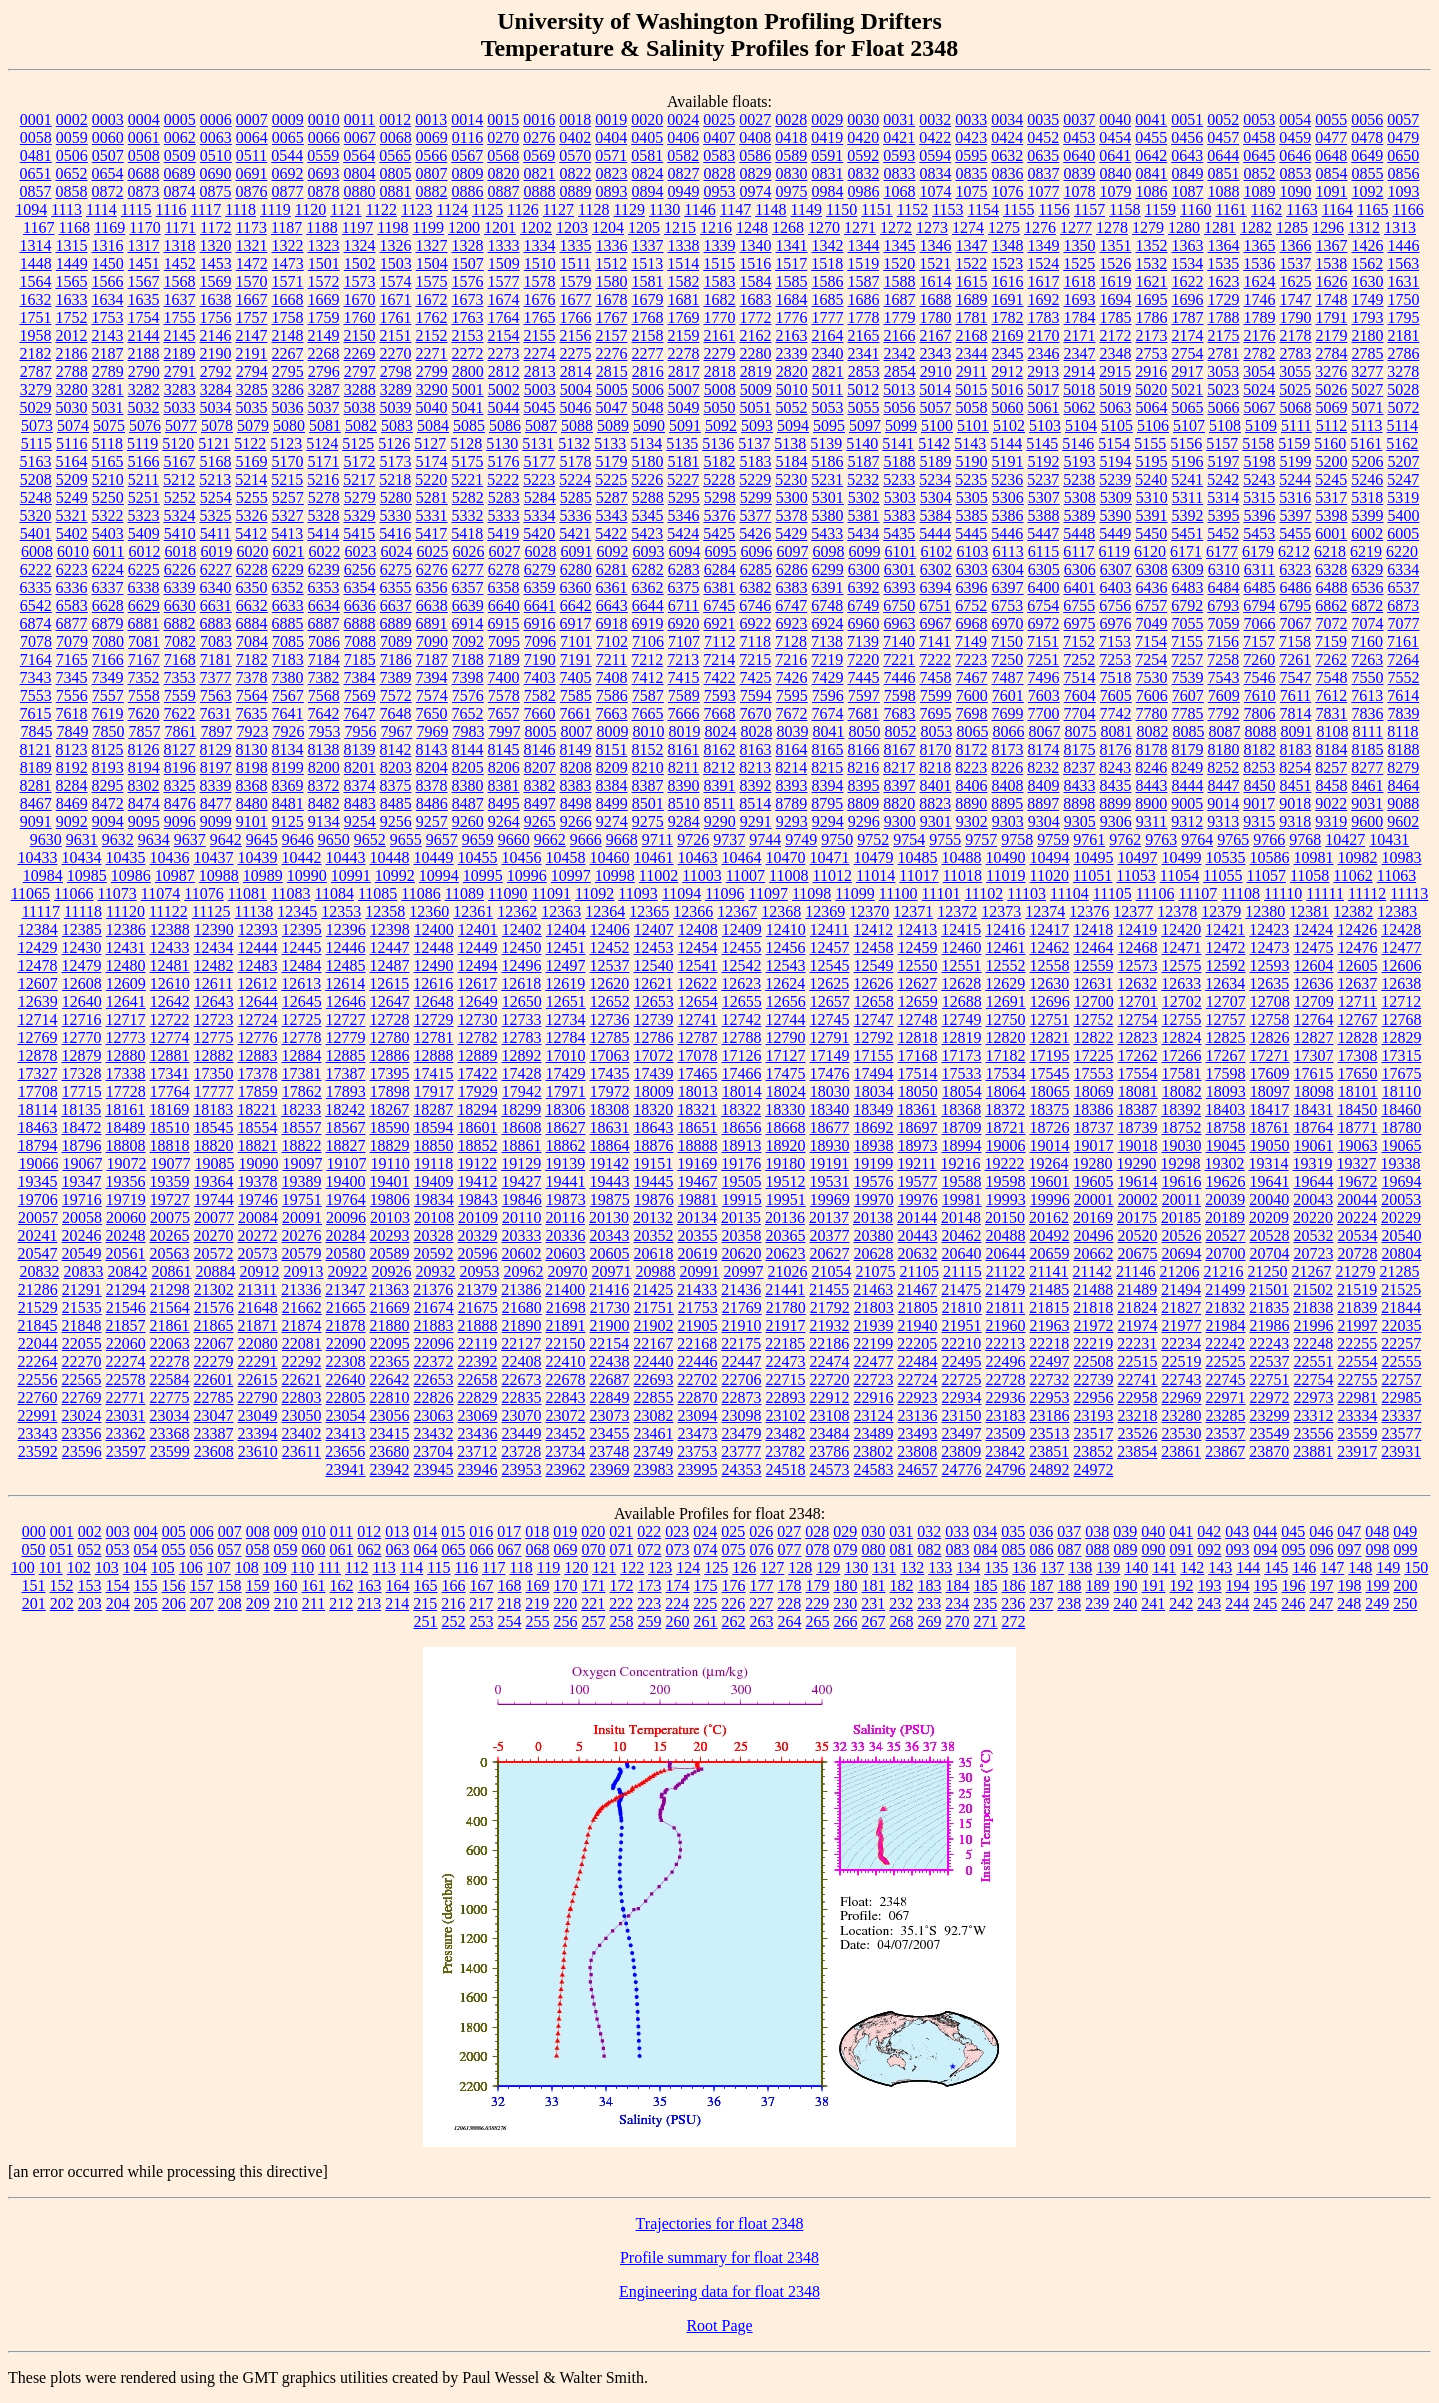  I want to click on 9758, so click(1017, 839).